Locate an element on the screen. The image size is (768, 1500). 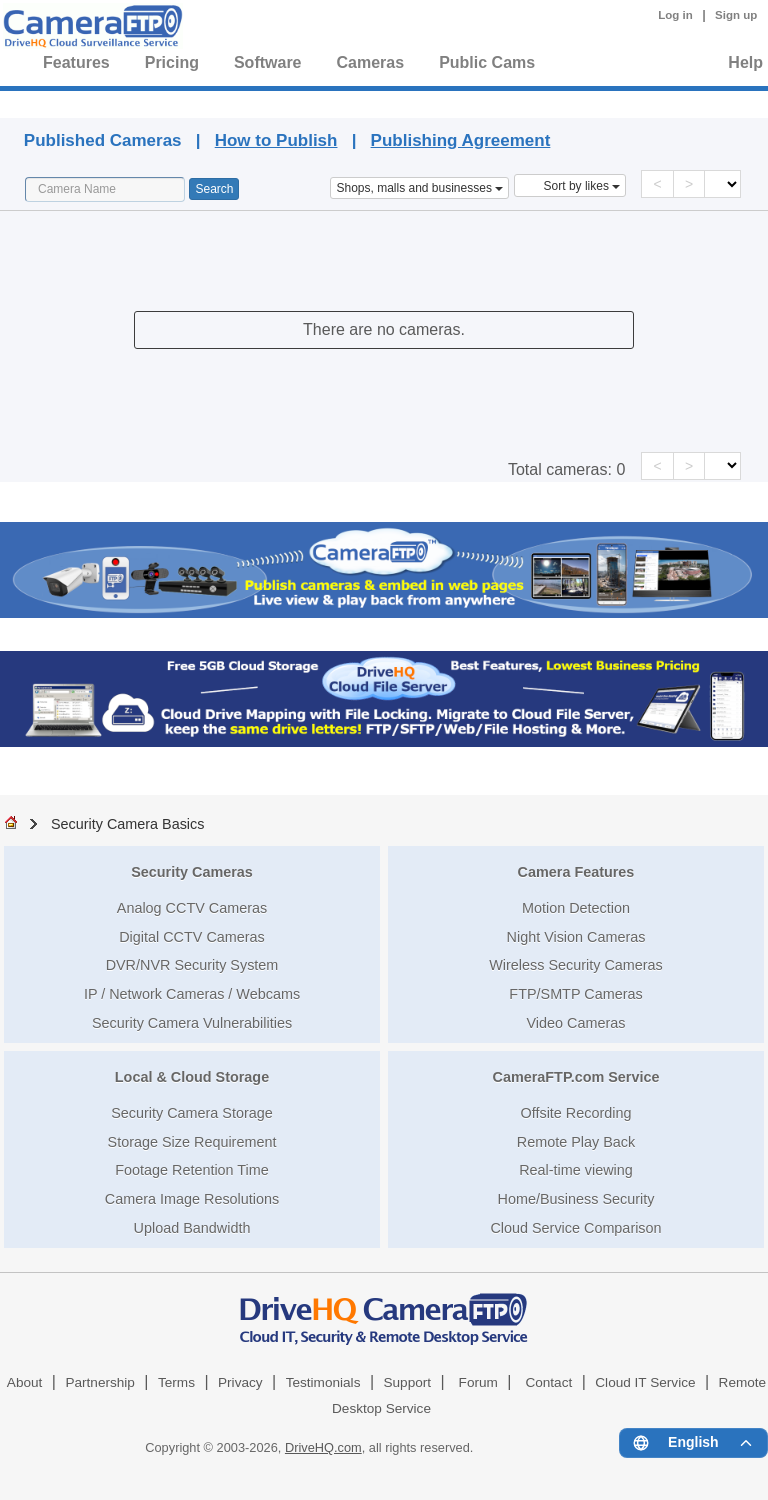
Support is located at coordinates (407, 1382).